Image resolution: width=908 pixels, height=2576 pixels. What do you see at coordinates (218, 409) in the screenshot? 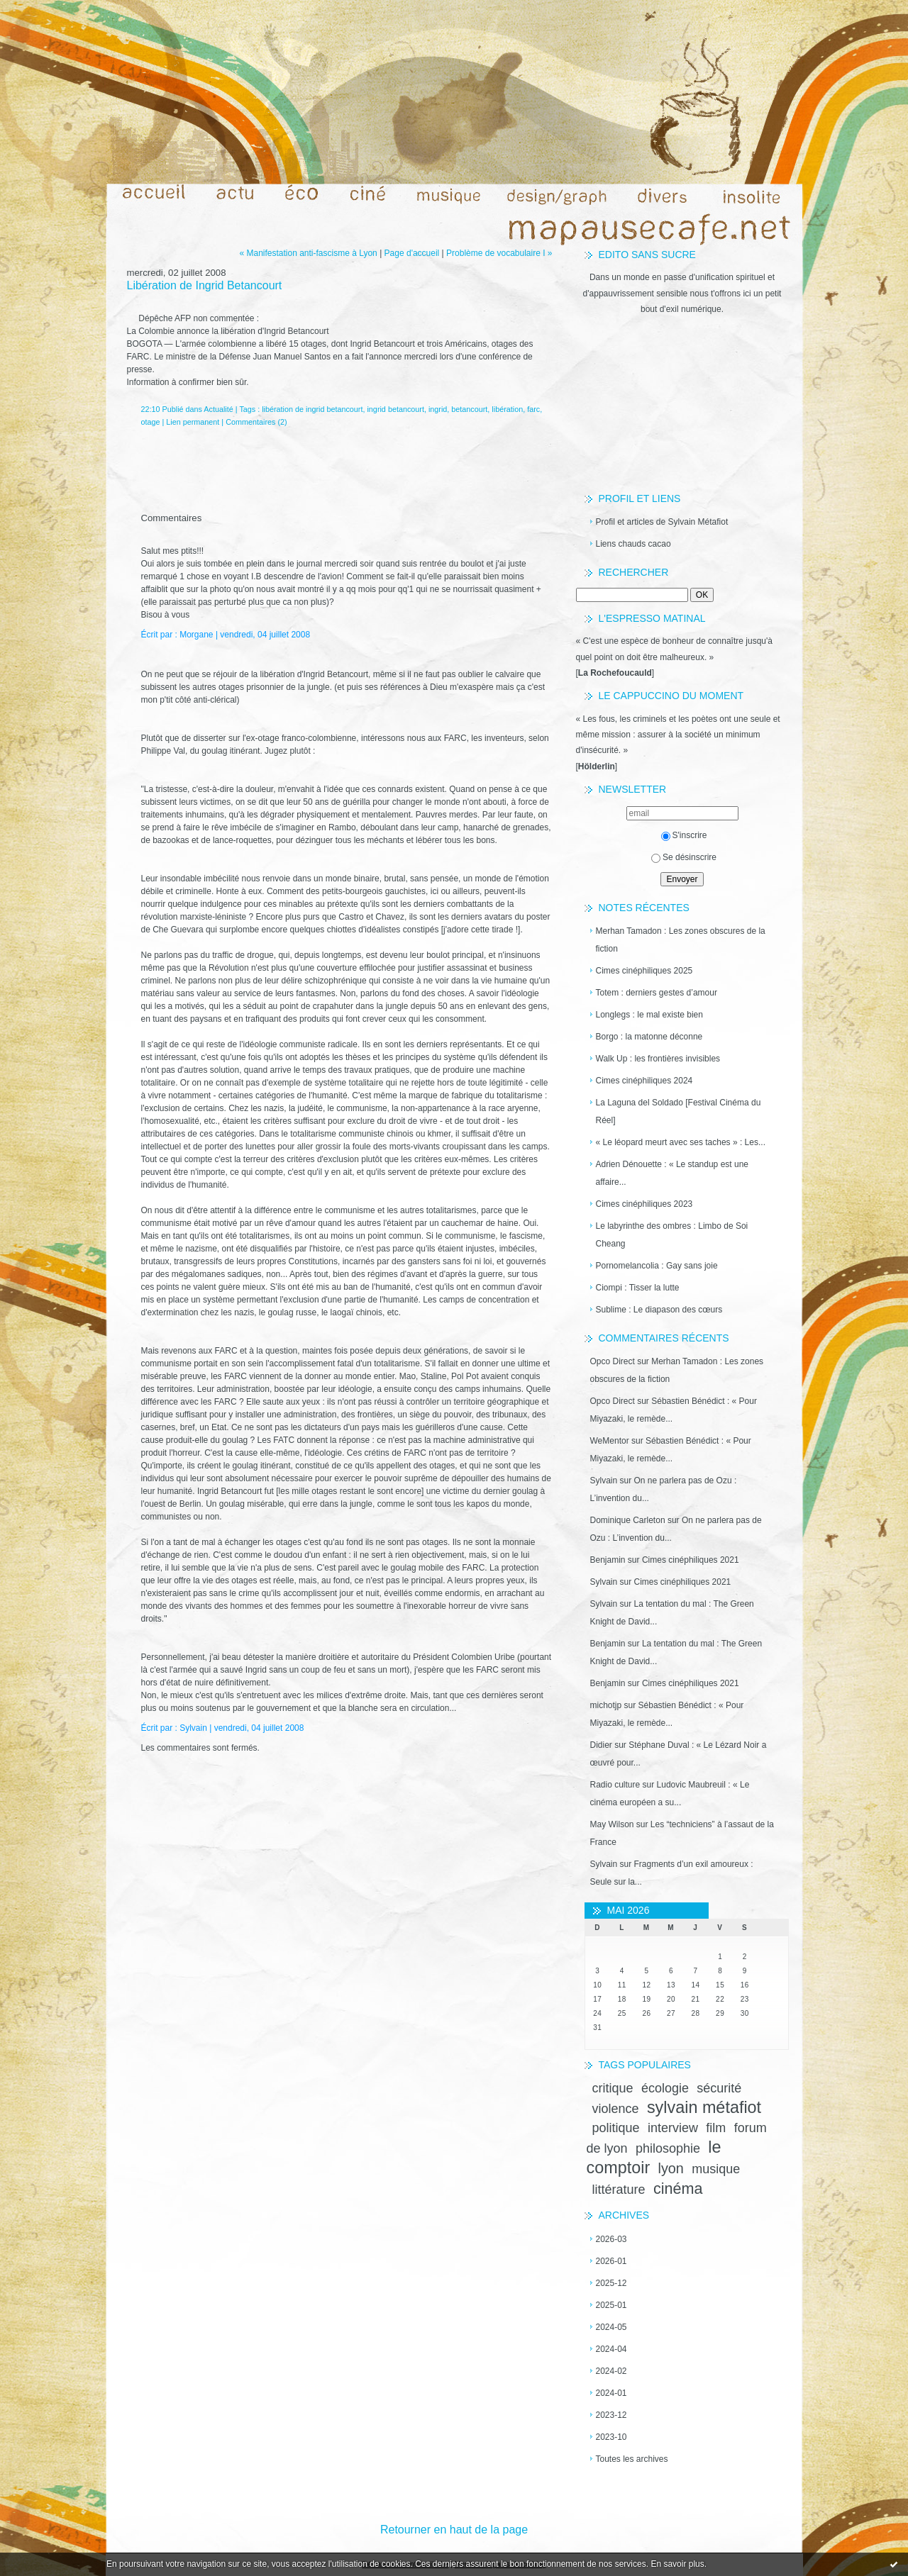
I see `Actualité` at bounding box center [218, 409].